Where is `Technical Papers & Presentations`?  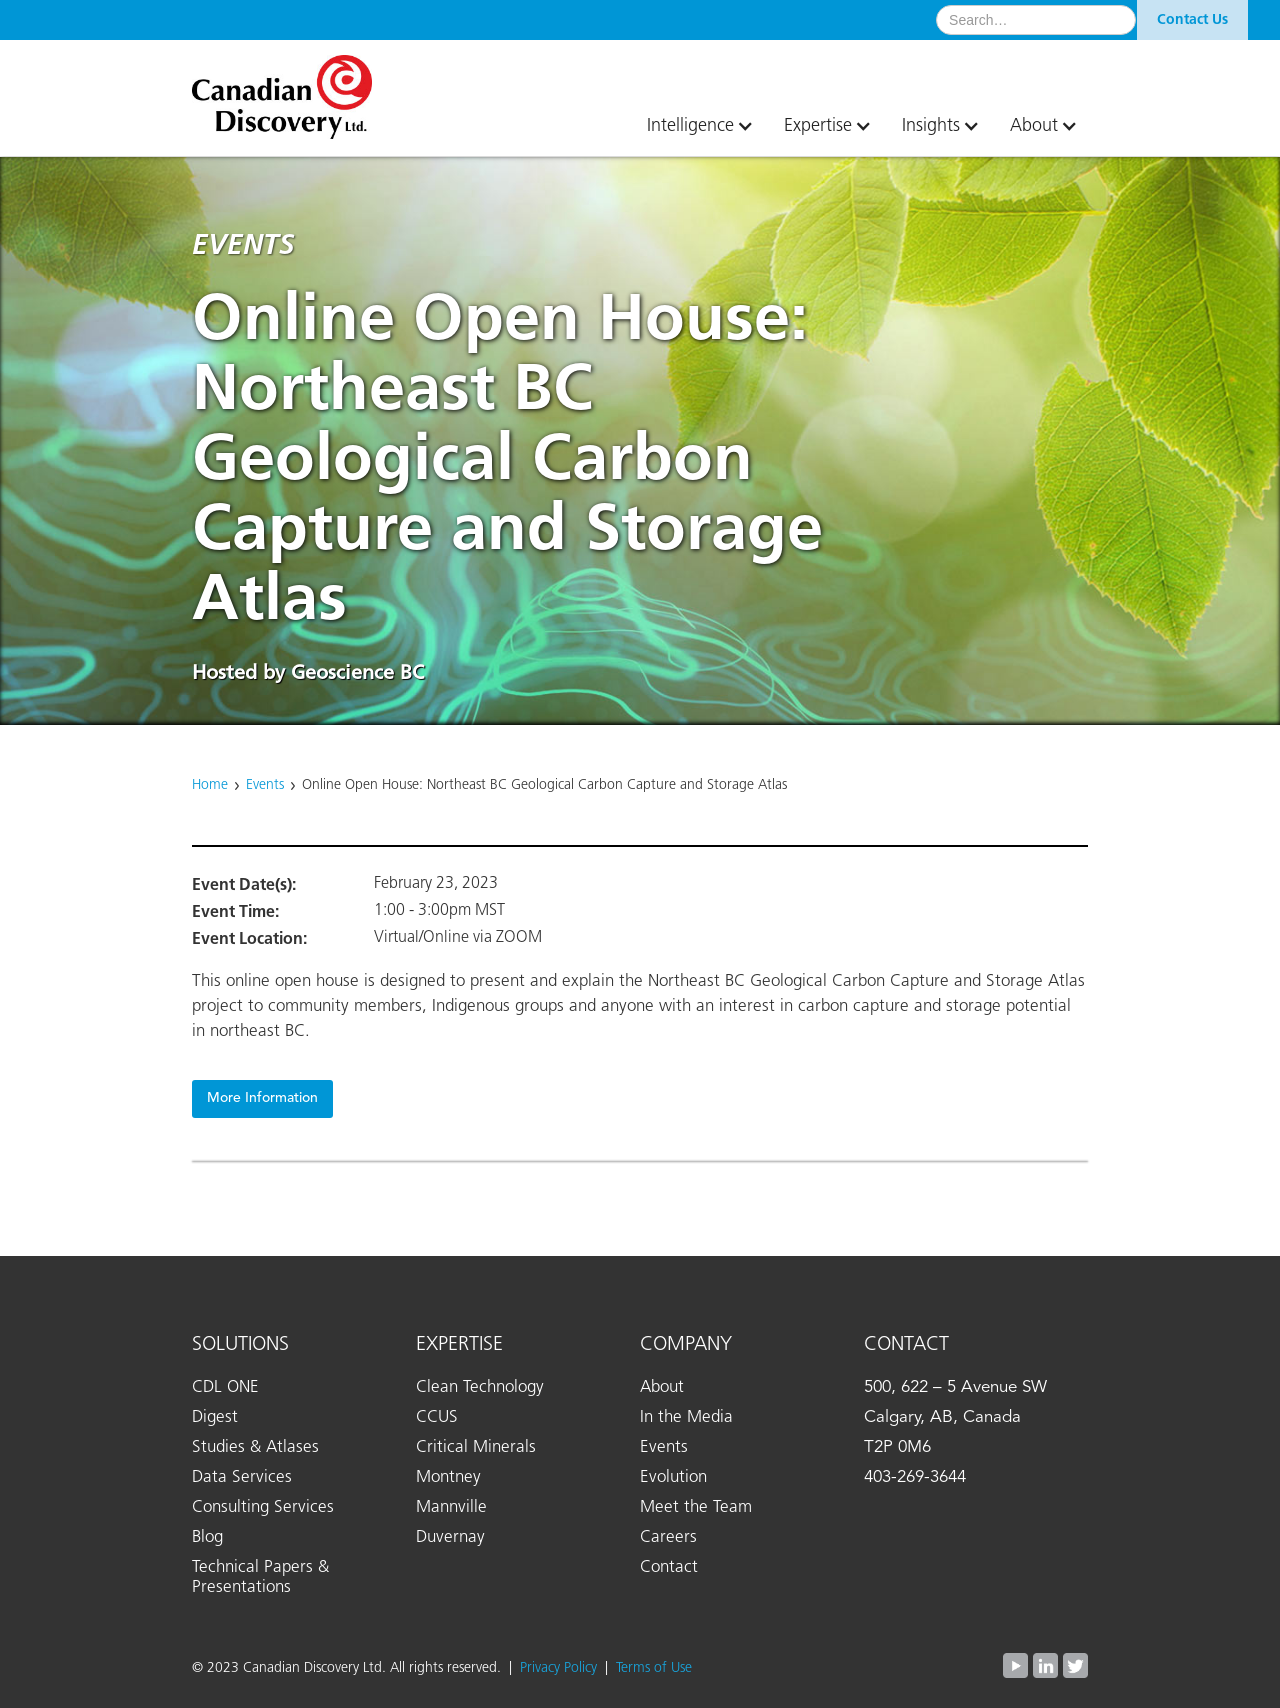
Technical Papers & Presentations is located at coordinates (260, 1577).